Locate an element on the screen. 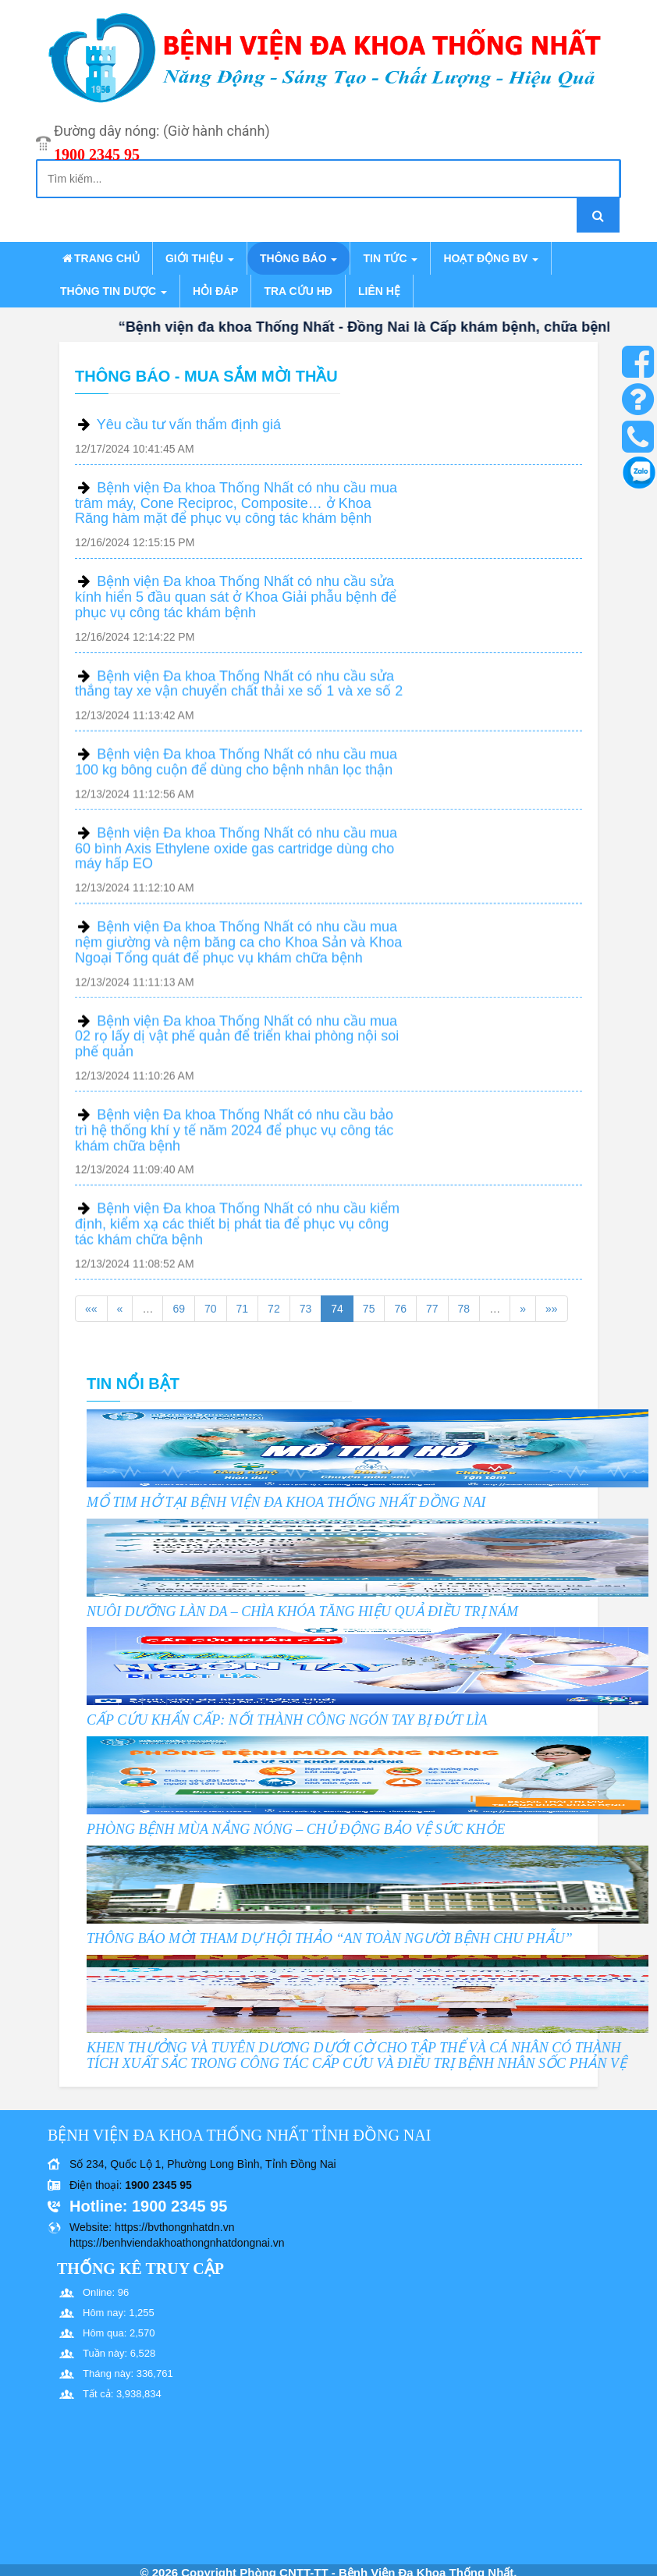  70 is located at coordinates (210, 1308).